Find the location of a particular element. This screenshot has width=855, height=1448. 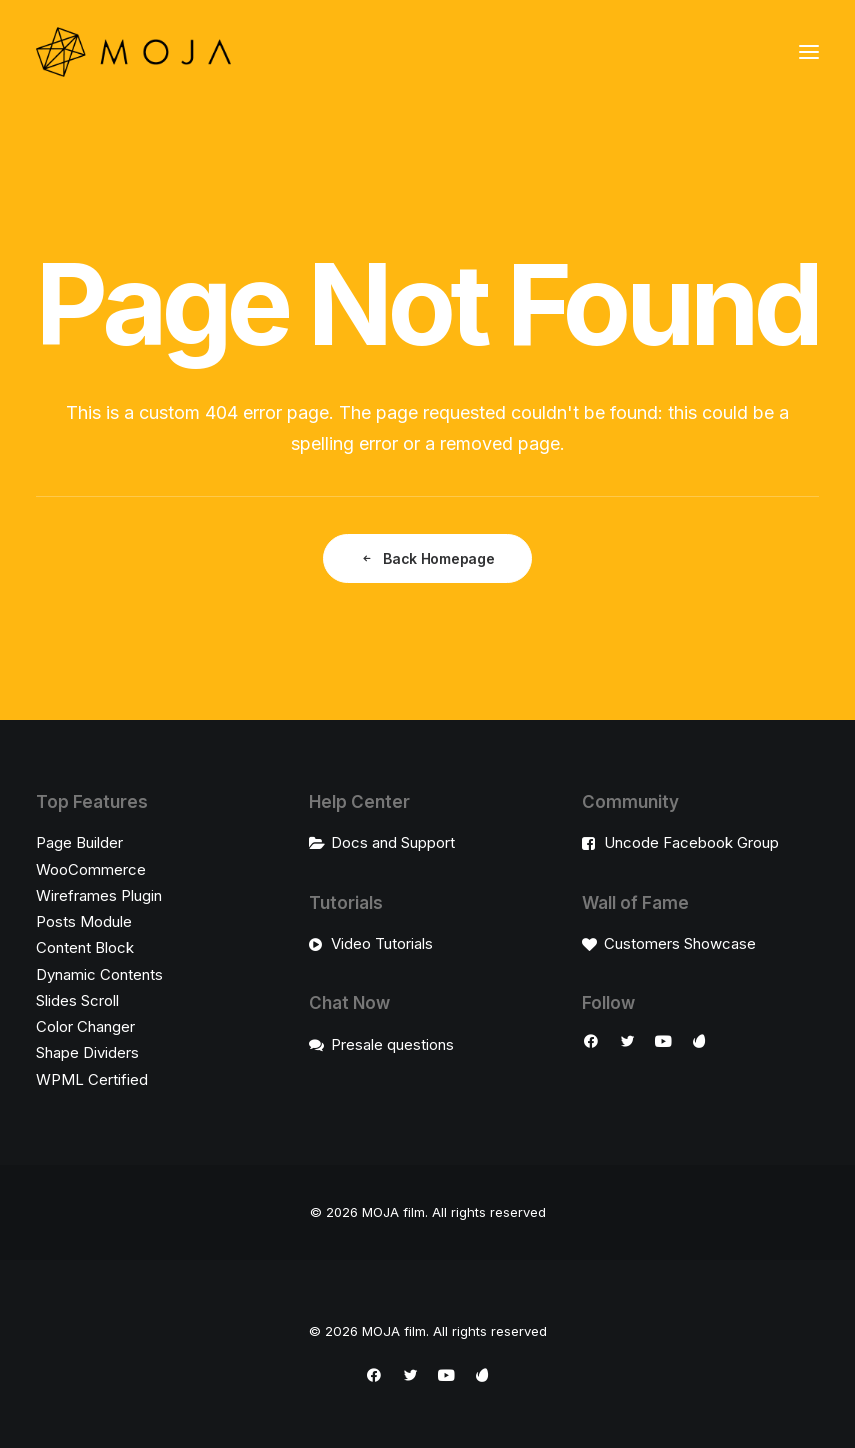

Posts Module is located at coordinates (84, 921).